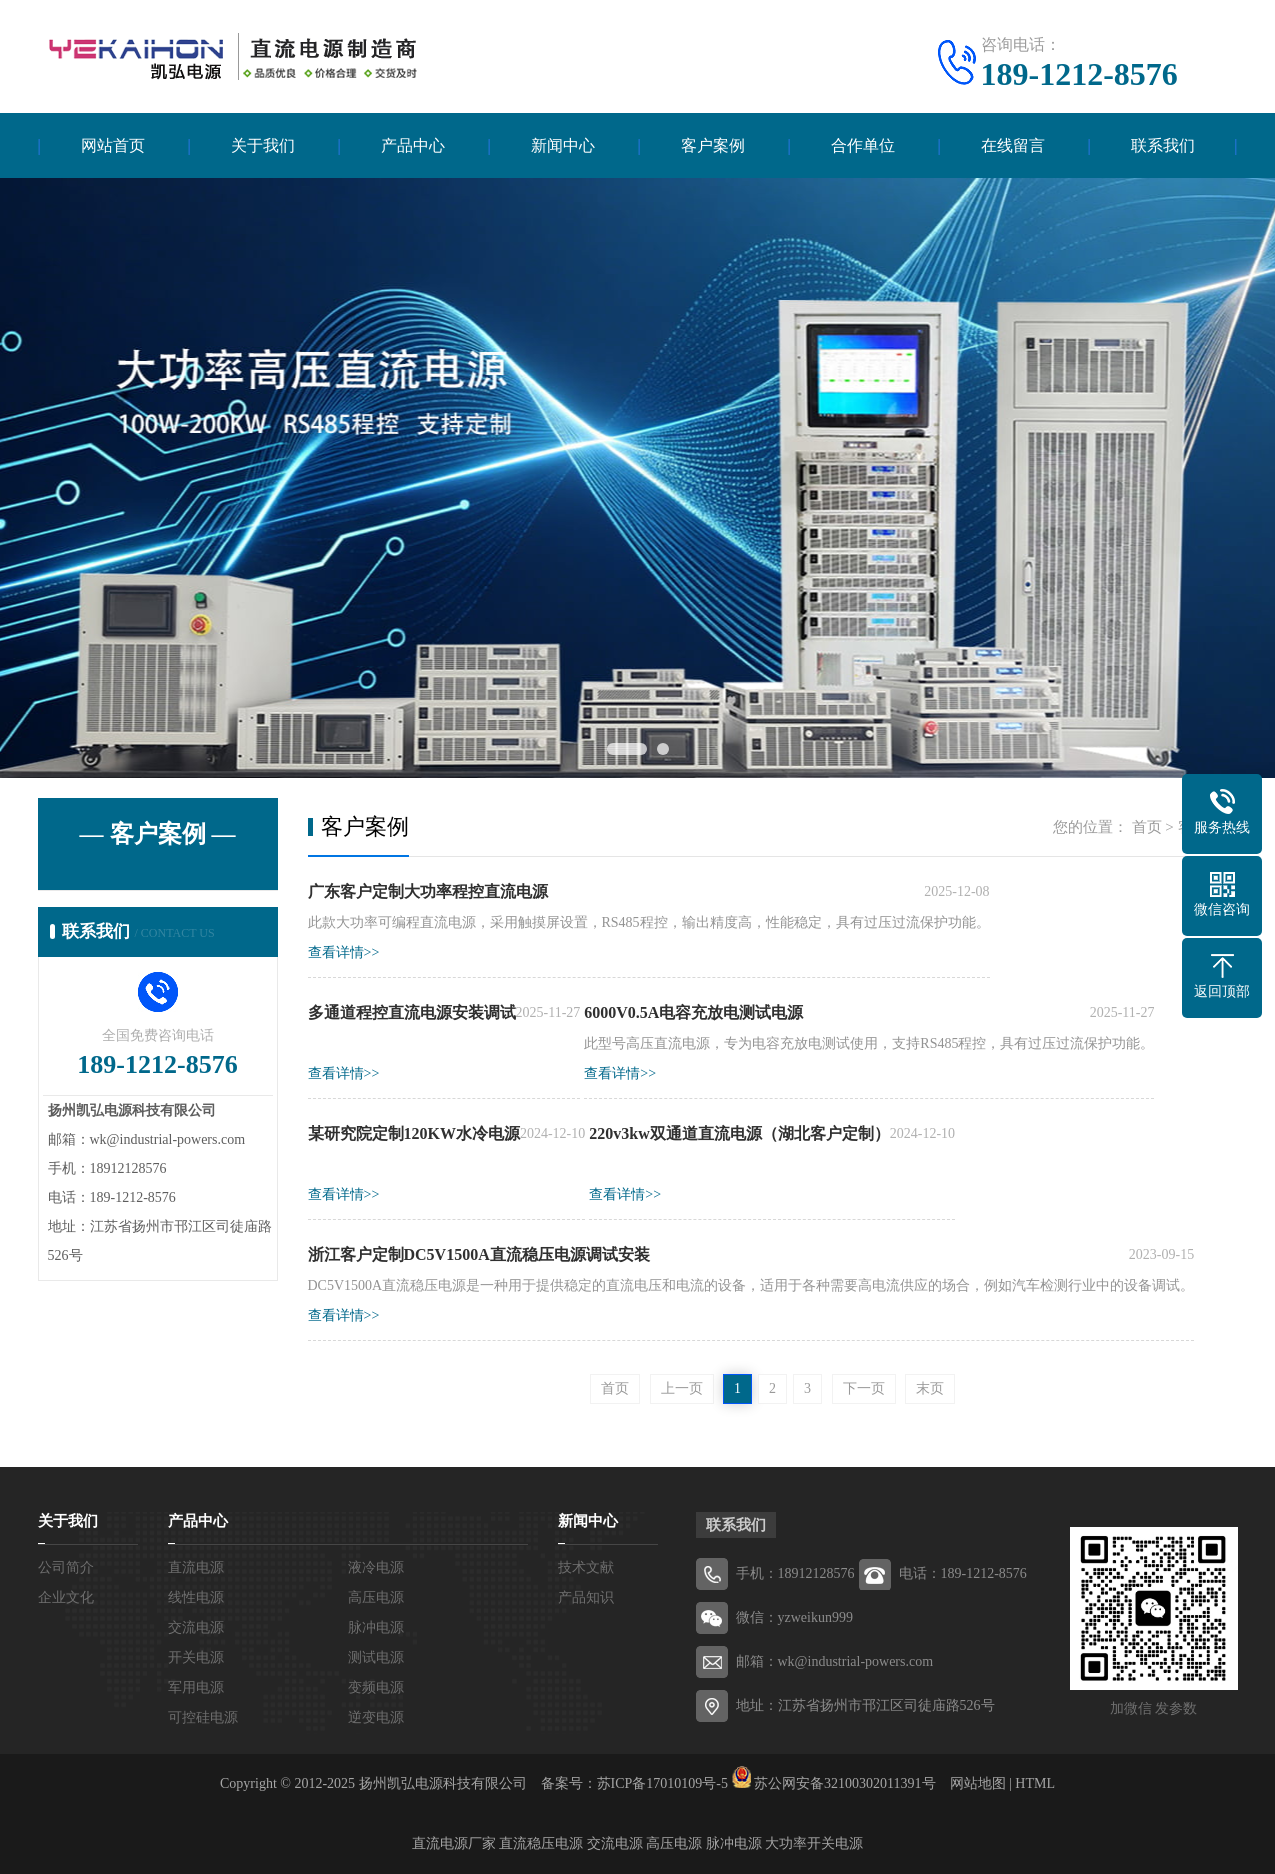 This screenshot has height=1874, width=1275. I want to click on 某研究院定制120KW水冷电源, so click(414, 1133).